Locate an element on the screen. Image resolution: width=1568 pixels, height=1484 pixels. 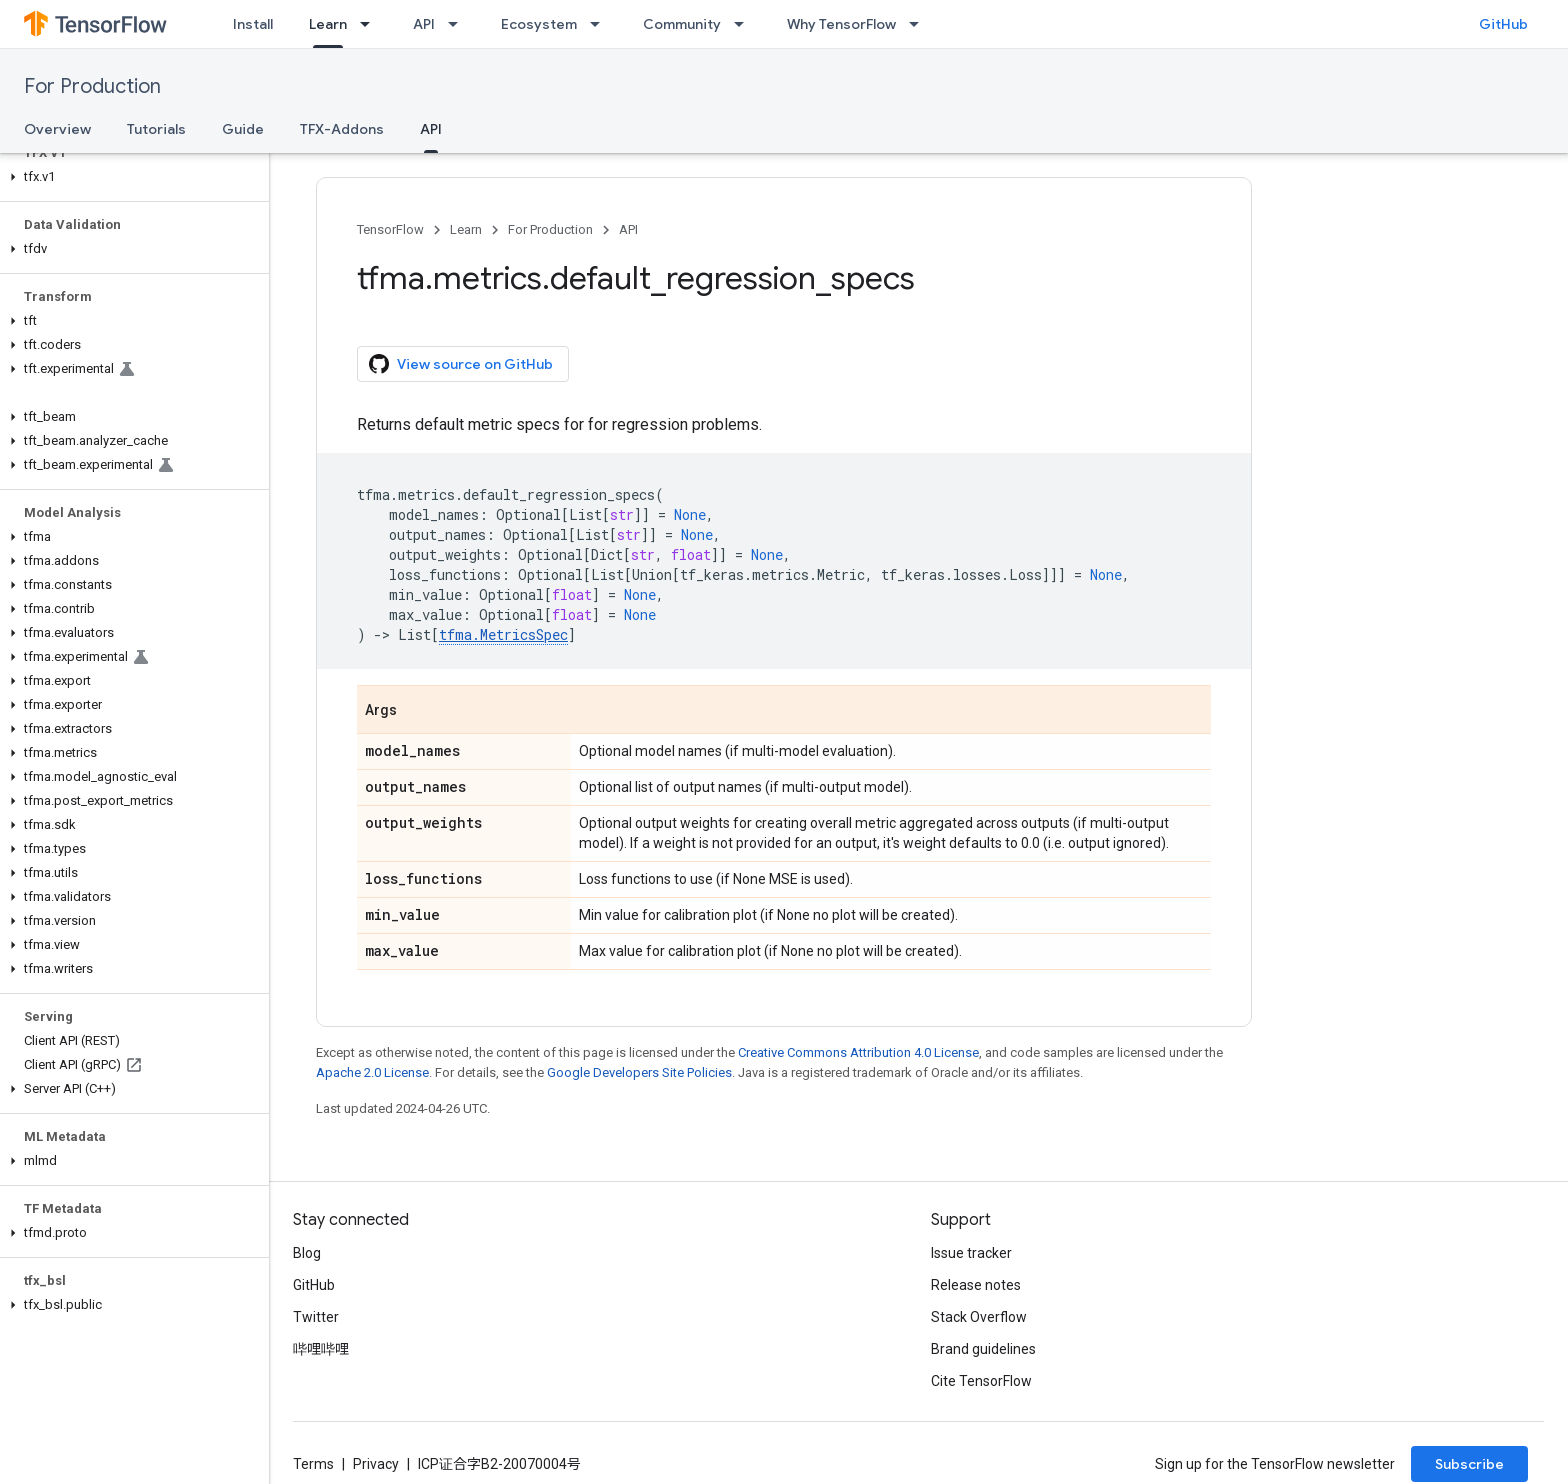
Learn is located at coordinates (466, 229).